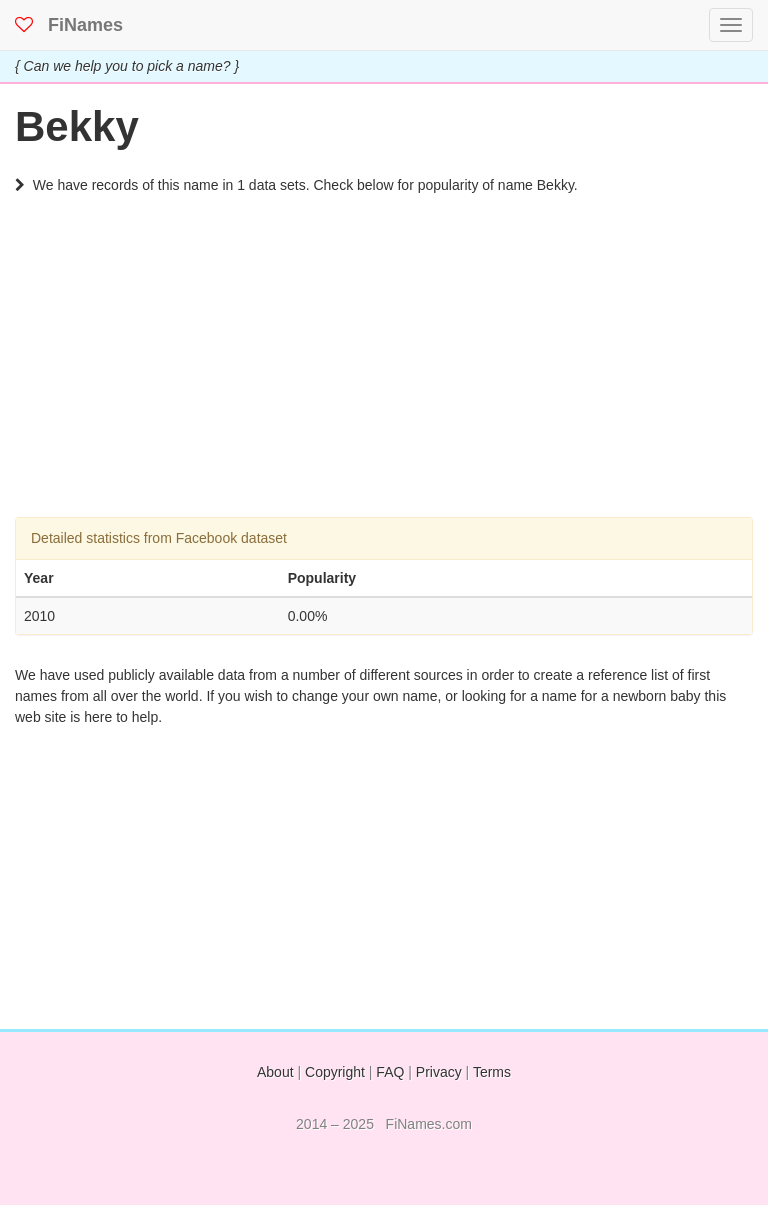 The width and height of the screenshot is (768, 1205). I want to click on About, so click(275, 1072).